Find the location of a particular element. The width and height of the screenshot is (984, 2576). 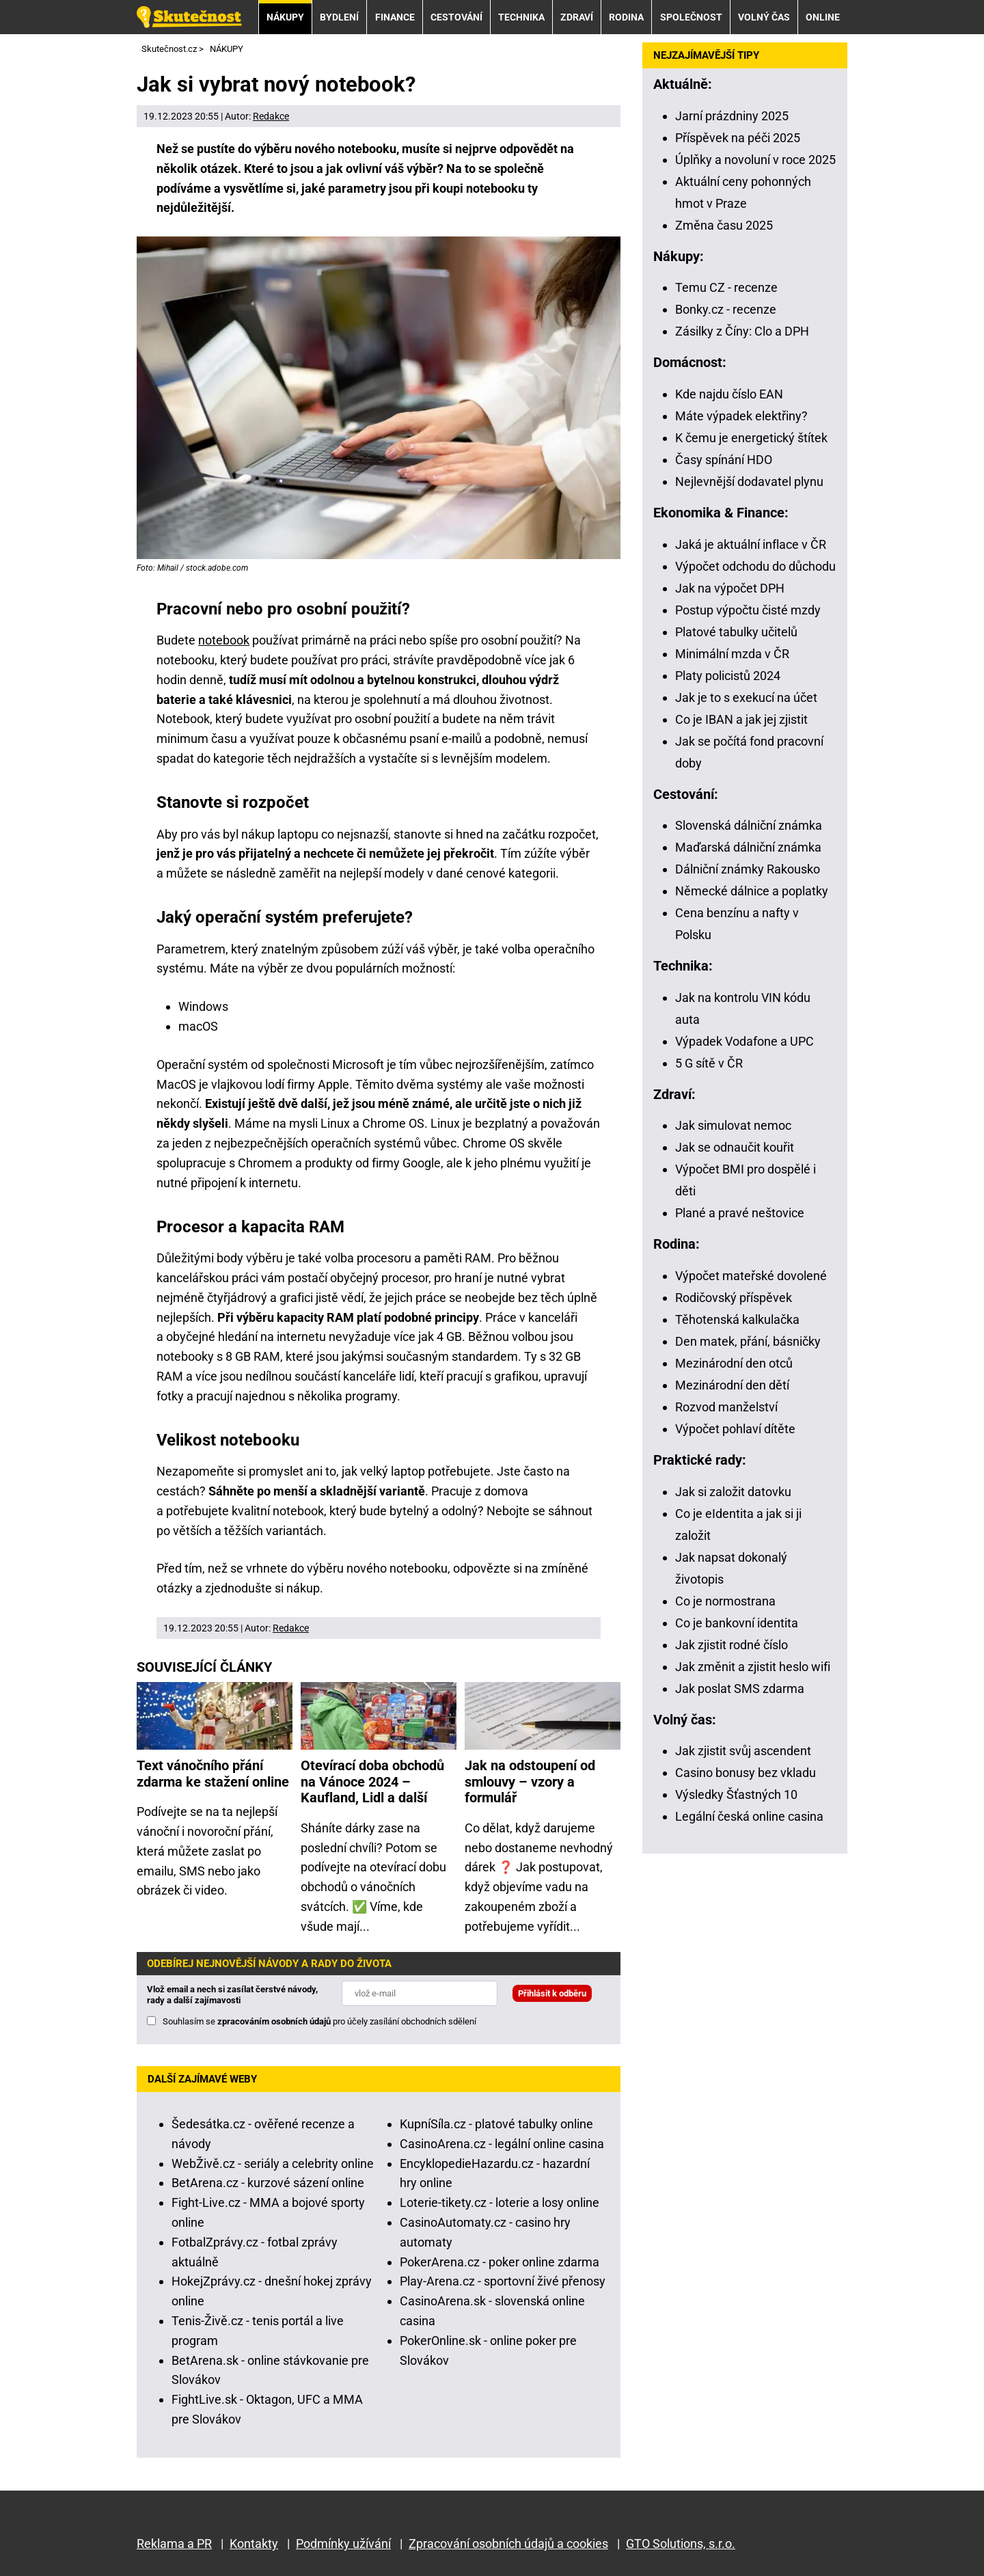

Play-Arena.cz - sportovní živé přenosy is located at coordinates (502, 2281).